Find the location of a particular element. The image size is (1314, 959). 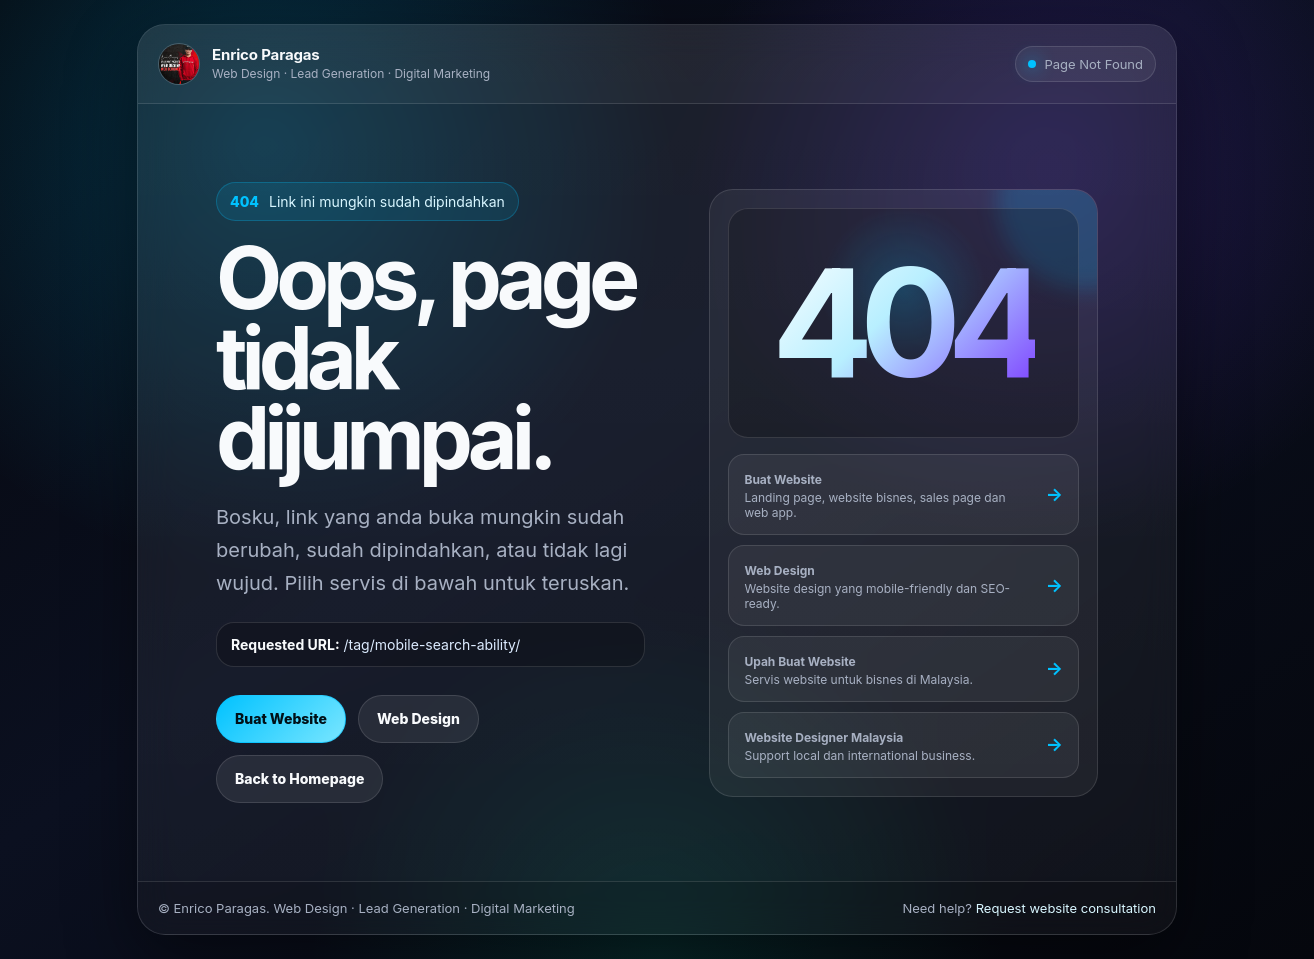

Request website consultation is located at coordinates (1066, 908).